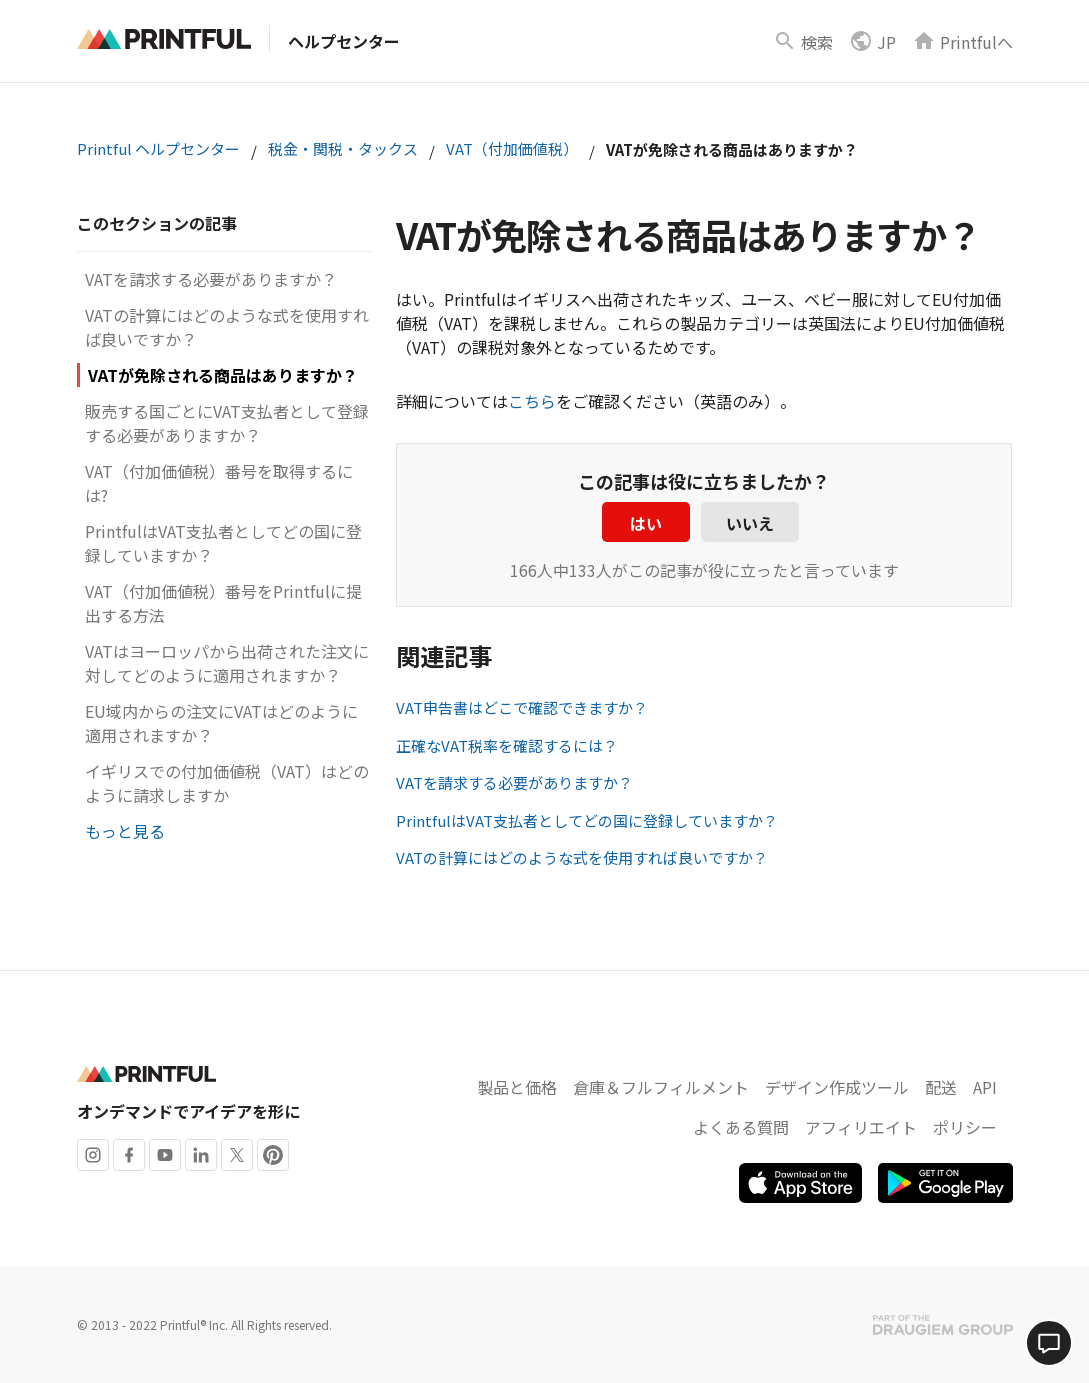  I want to click on VATの計算にはどのような式を使用すれば良いですか？, so click(582, 857).